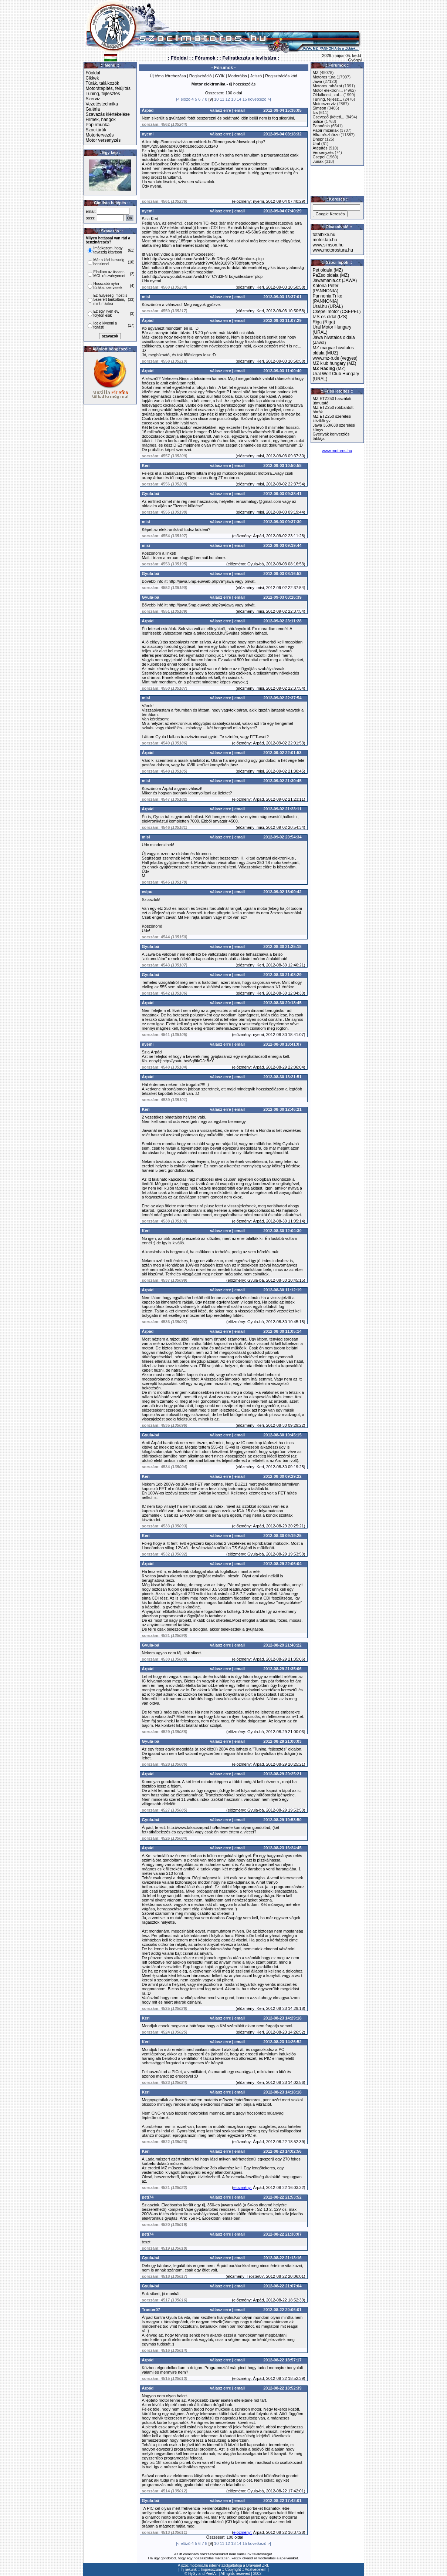 This screenshot has height=2576, width=447. What do you see at coordinates (242, 201) in the screenshot?
I see `előzmény:` at bounding box center [242, 201].